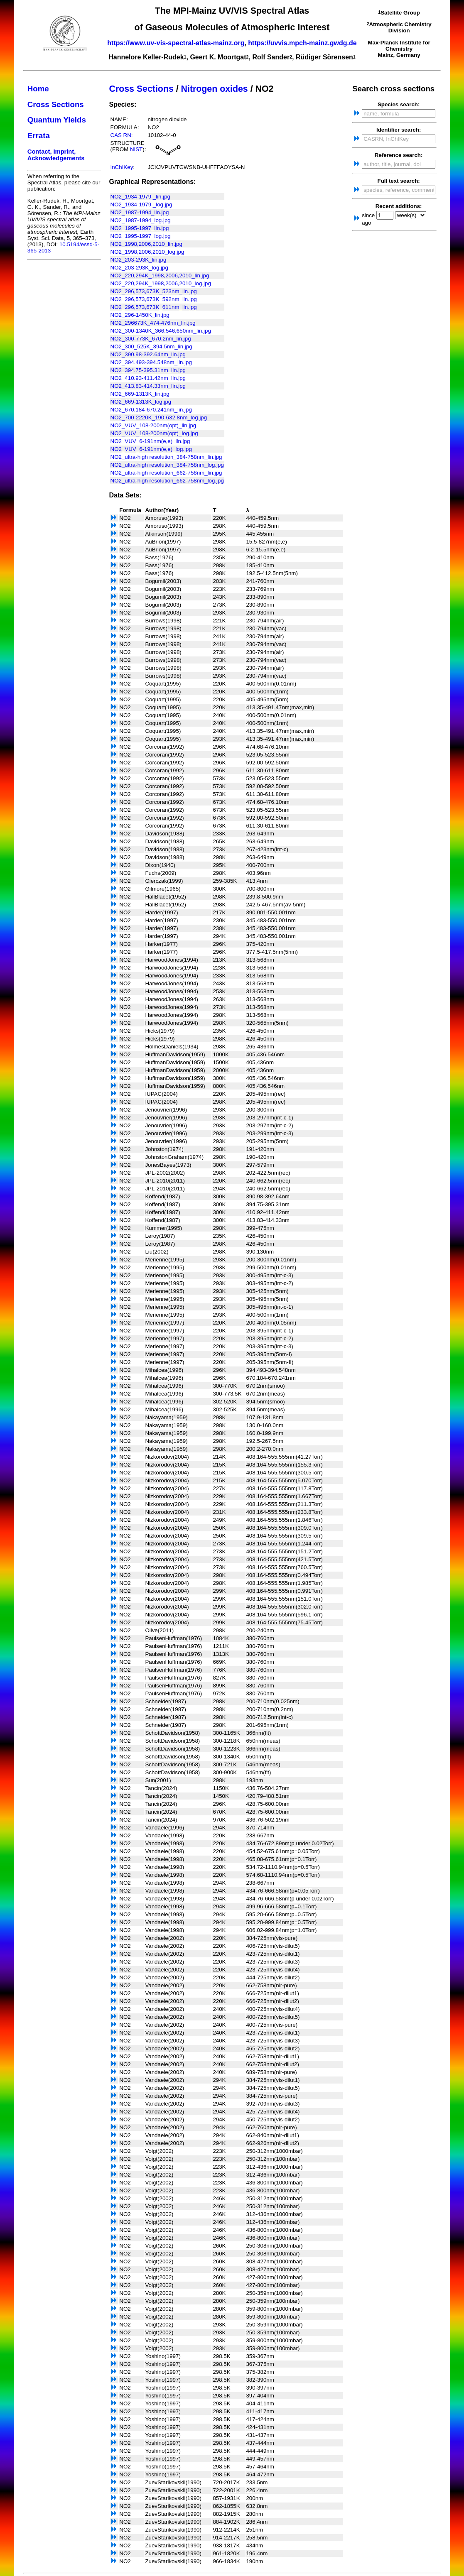 The image size is (464, 2576). Describe the element at coordinates (139, 228) in the screenshot. I see `NO2_1995-1997_lin.jpg` at that location.